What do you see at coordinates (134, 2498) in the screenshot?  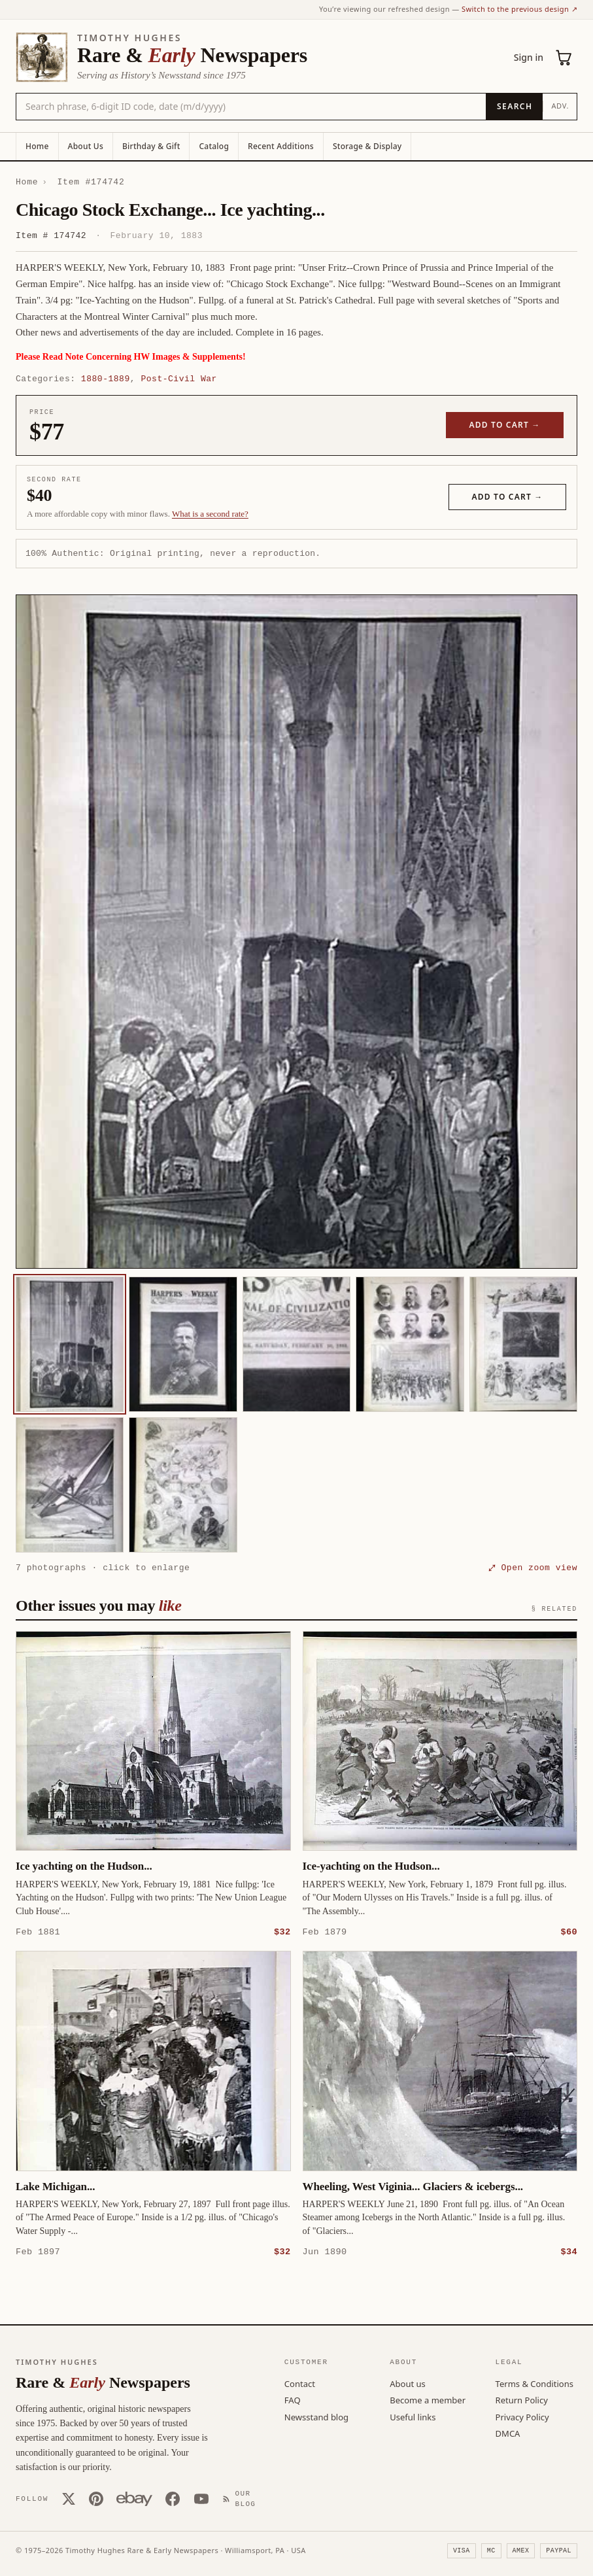 I see `[Our eBay store]` at bounding box center [134, 2498].